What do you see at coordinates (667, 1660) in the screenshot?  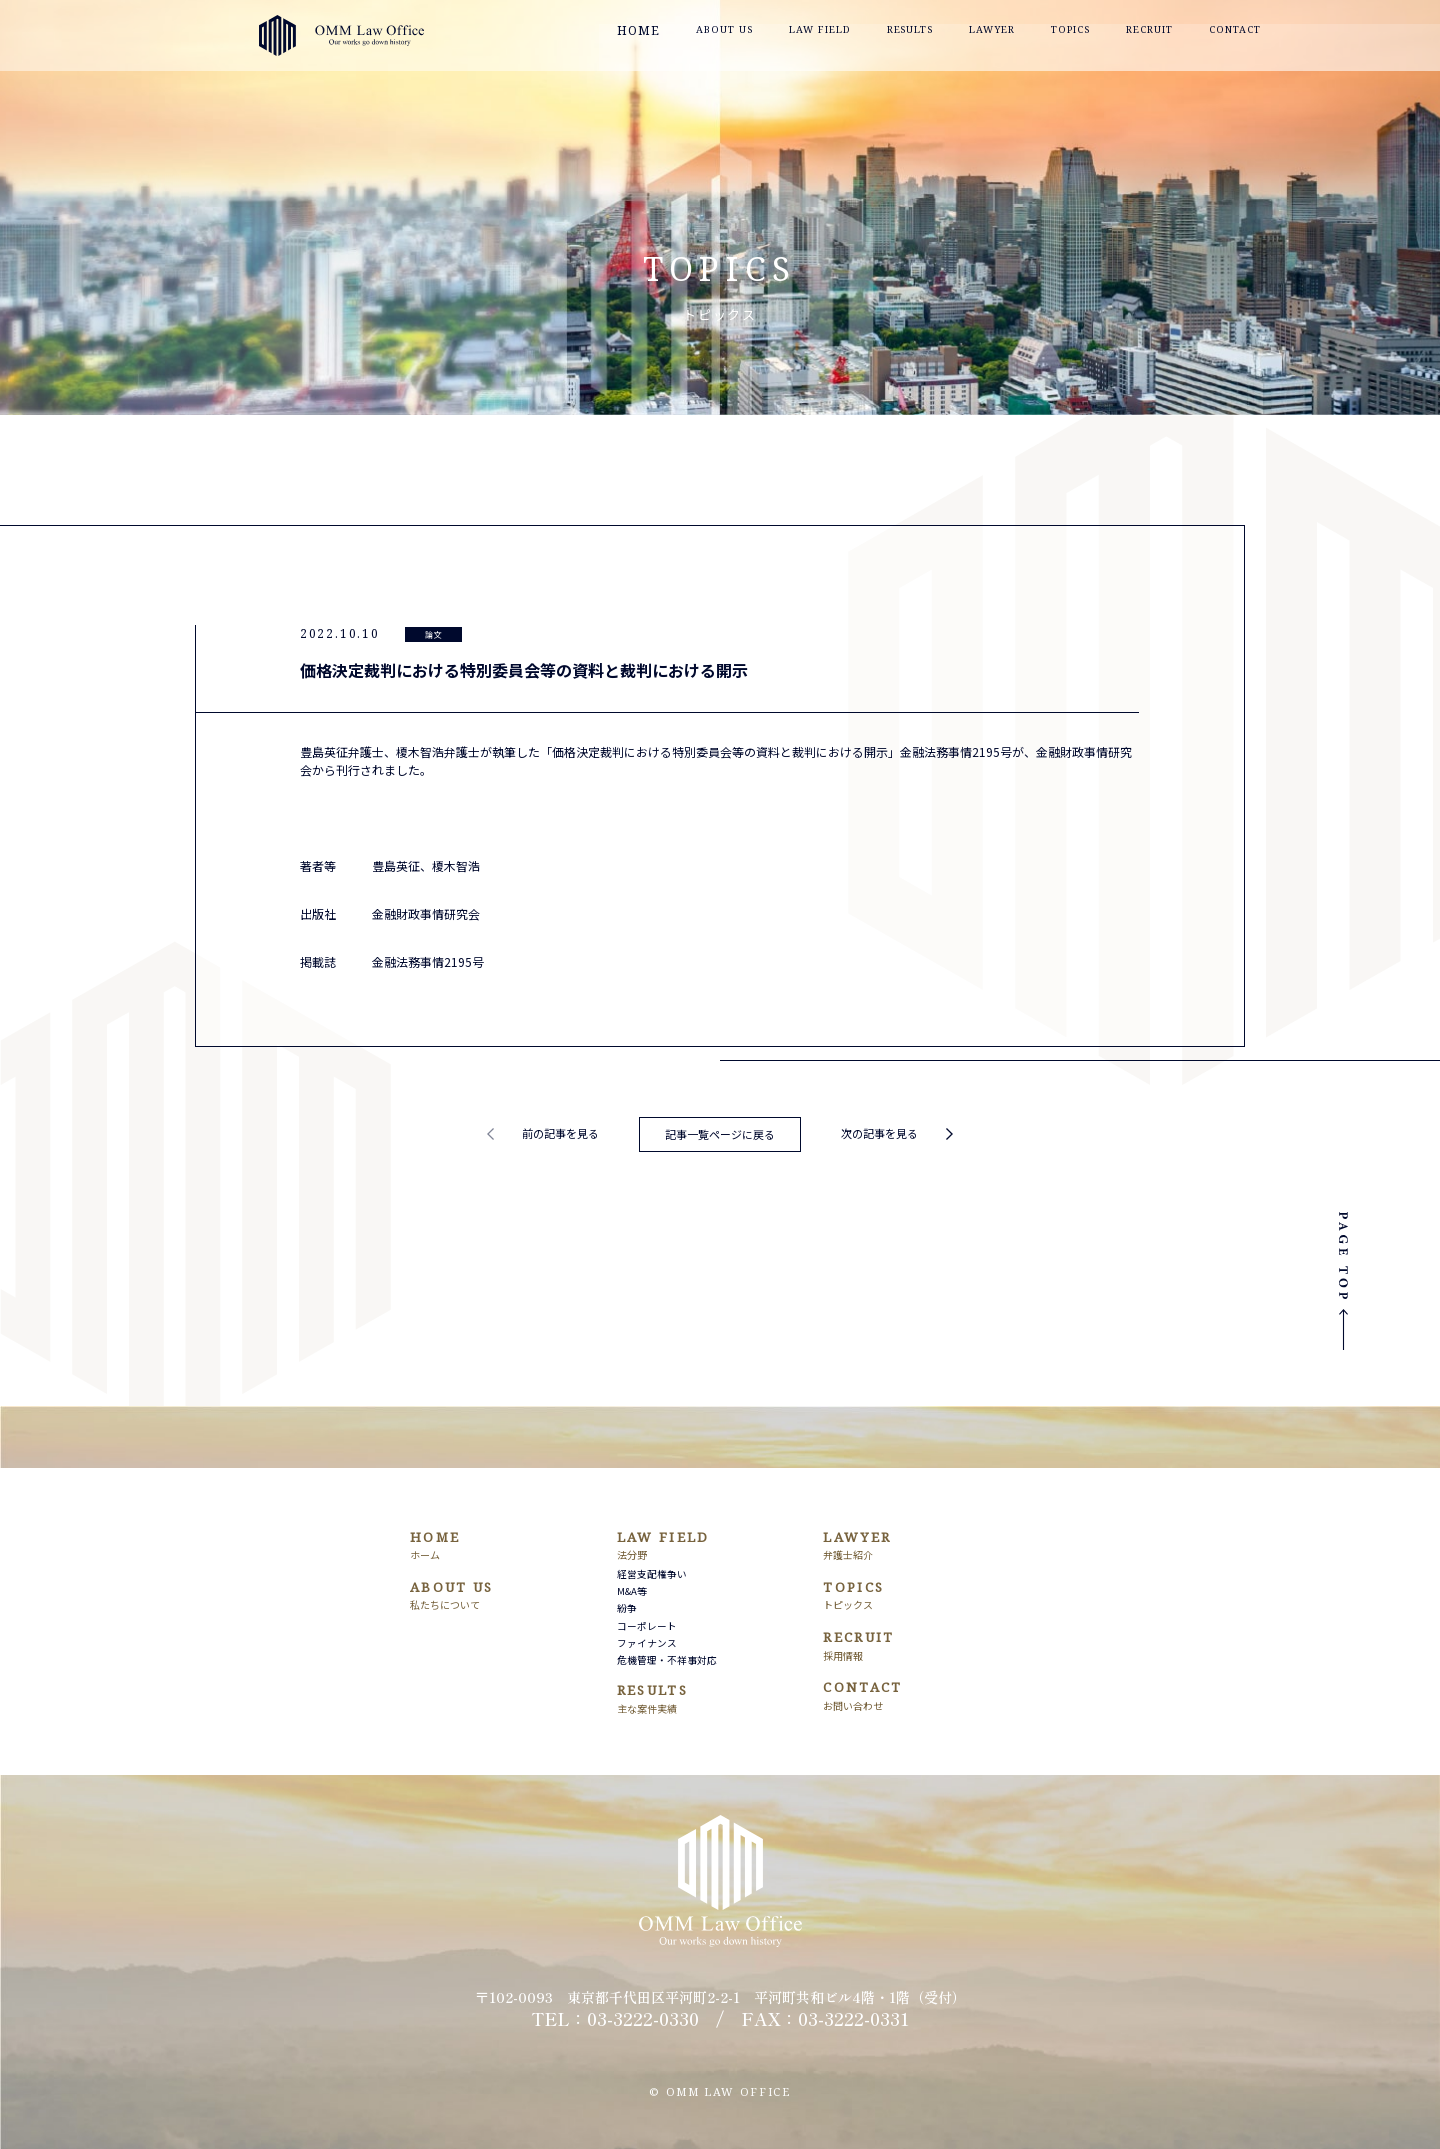 I see `危機管理・不祥事対応` at bounding box center [667, 1660].